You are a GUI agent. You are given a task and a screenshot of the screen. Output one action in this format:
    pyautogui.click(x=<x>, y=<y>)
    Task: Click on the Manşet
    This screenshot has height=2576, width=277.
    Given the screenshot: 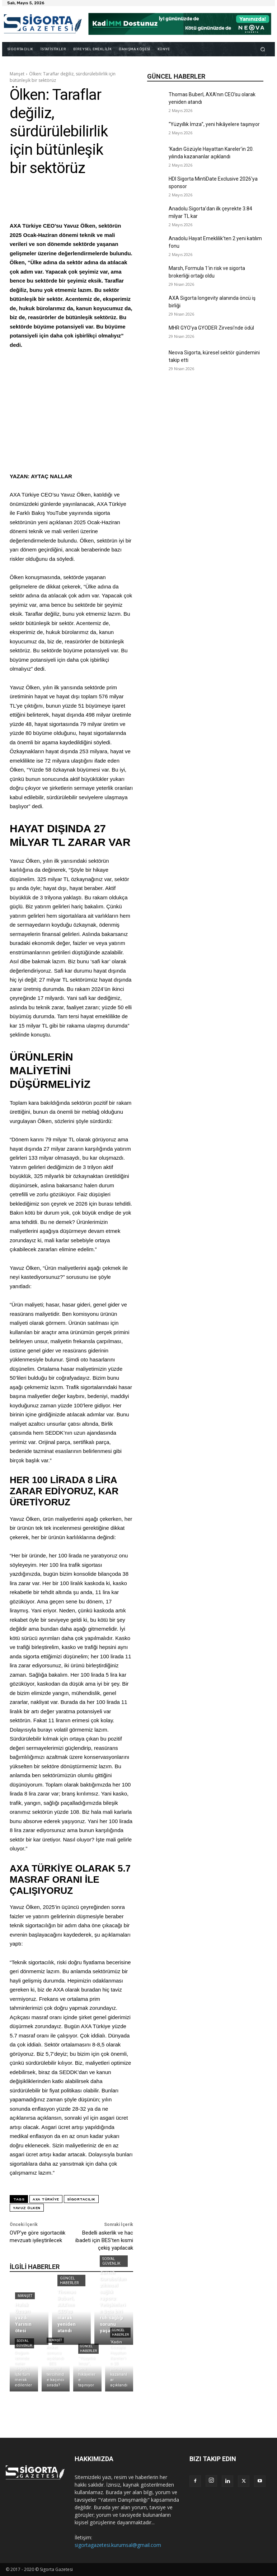 What is the action you would take?
    pyautogui.click(x=17, y=74)
    